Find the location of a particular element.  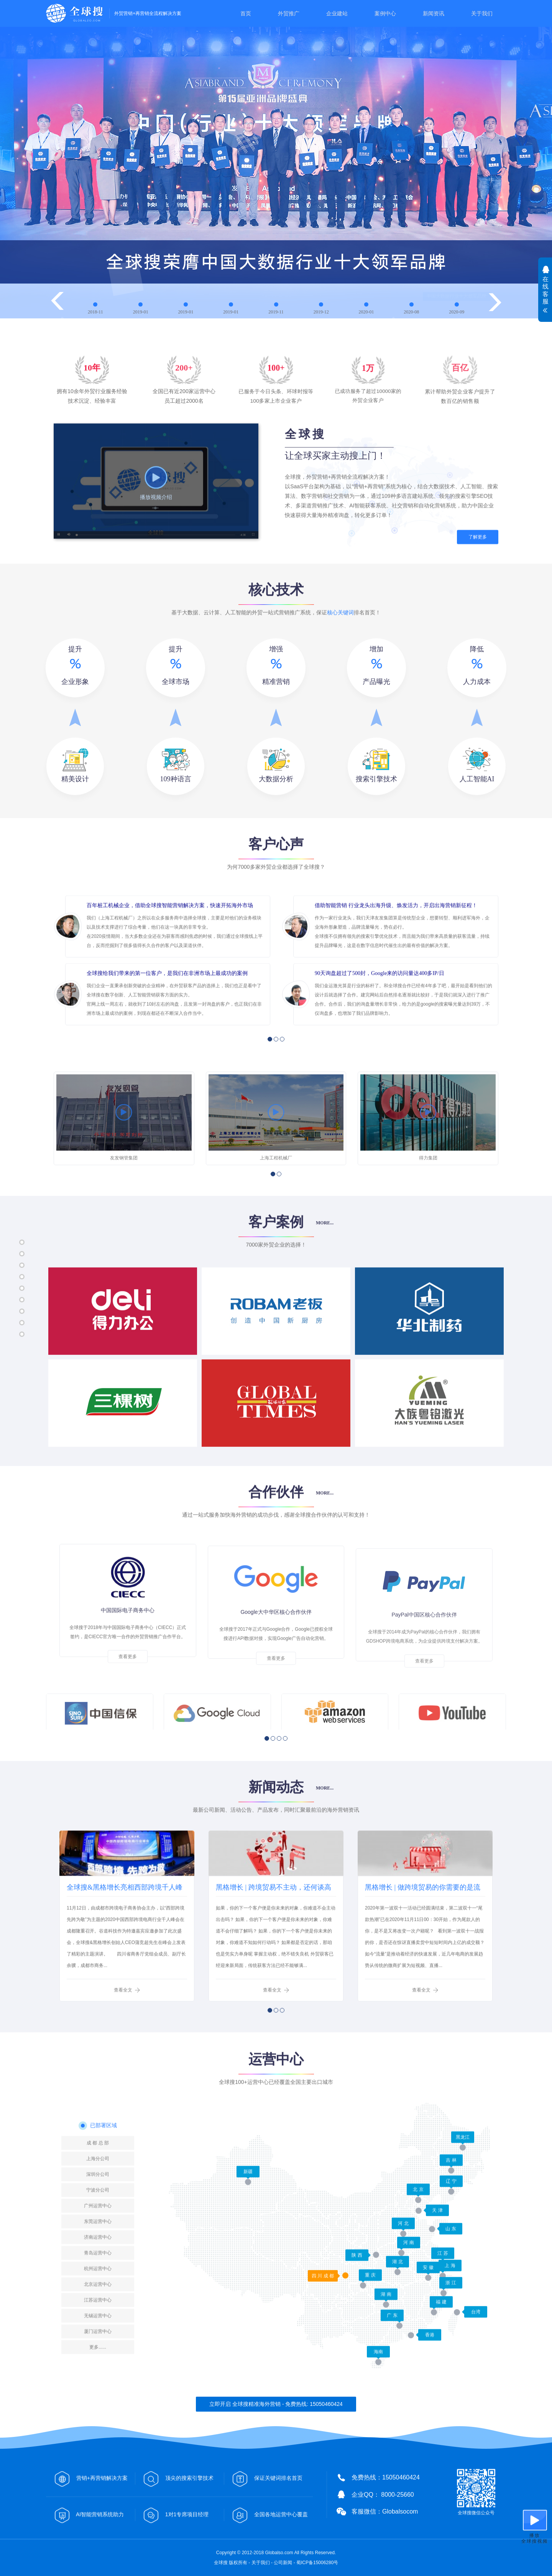

查看全文 is located at coordinates (123, 2059).